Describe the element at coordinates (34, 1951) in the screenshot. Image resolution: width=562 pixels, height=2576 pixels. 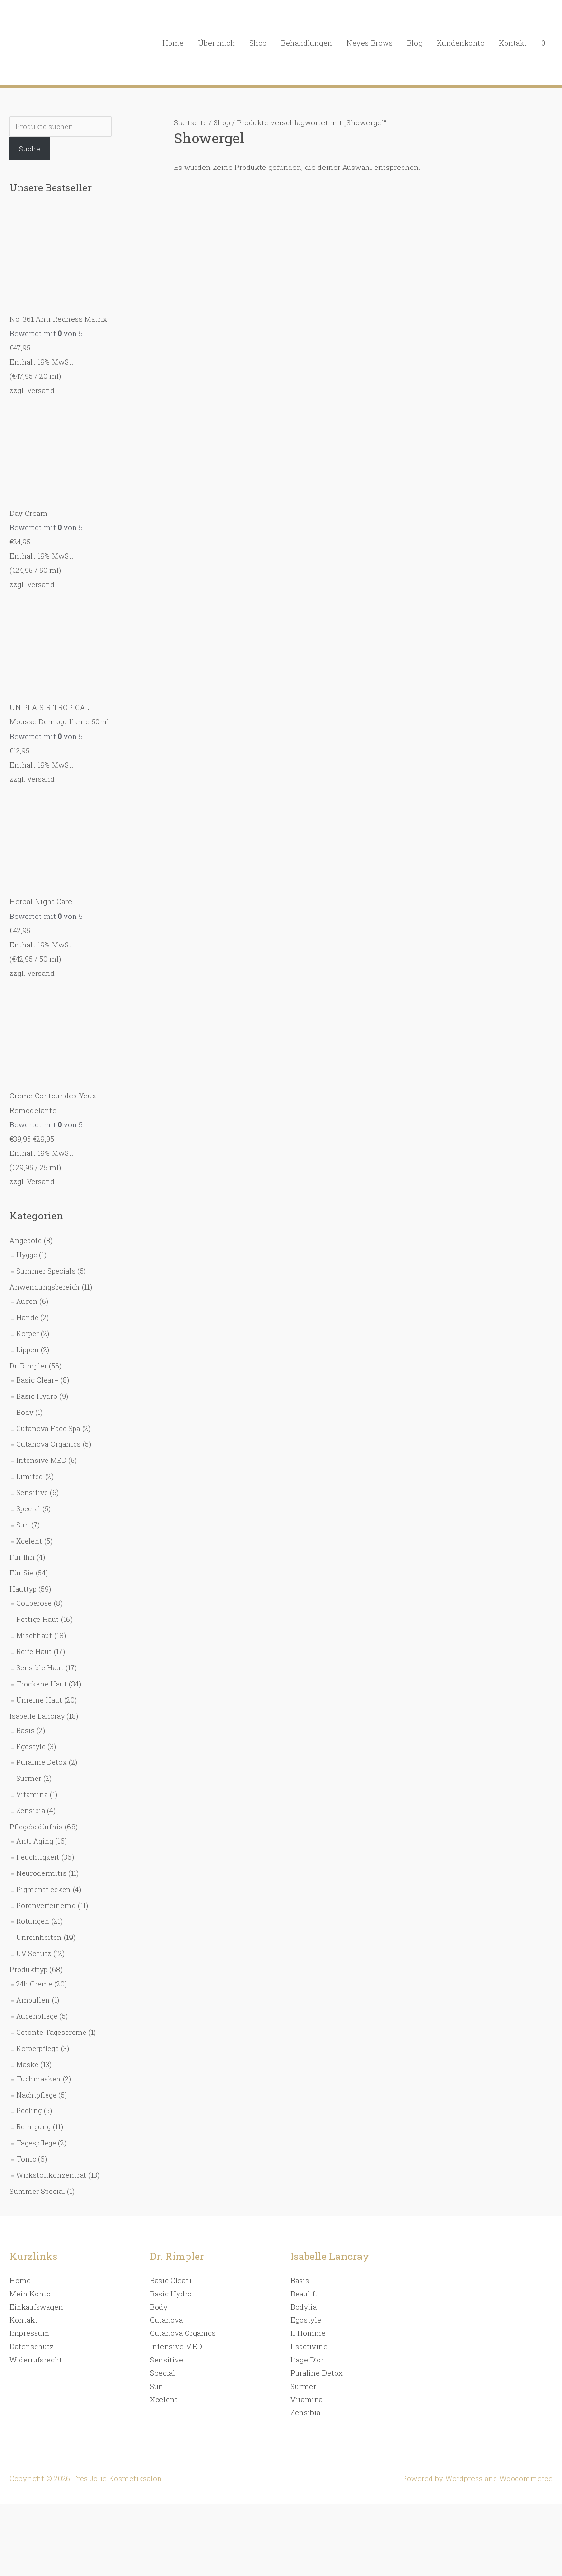
I see `UV Schutz` at that location.